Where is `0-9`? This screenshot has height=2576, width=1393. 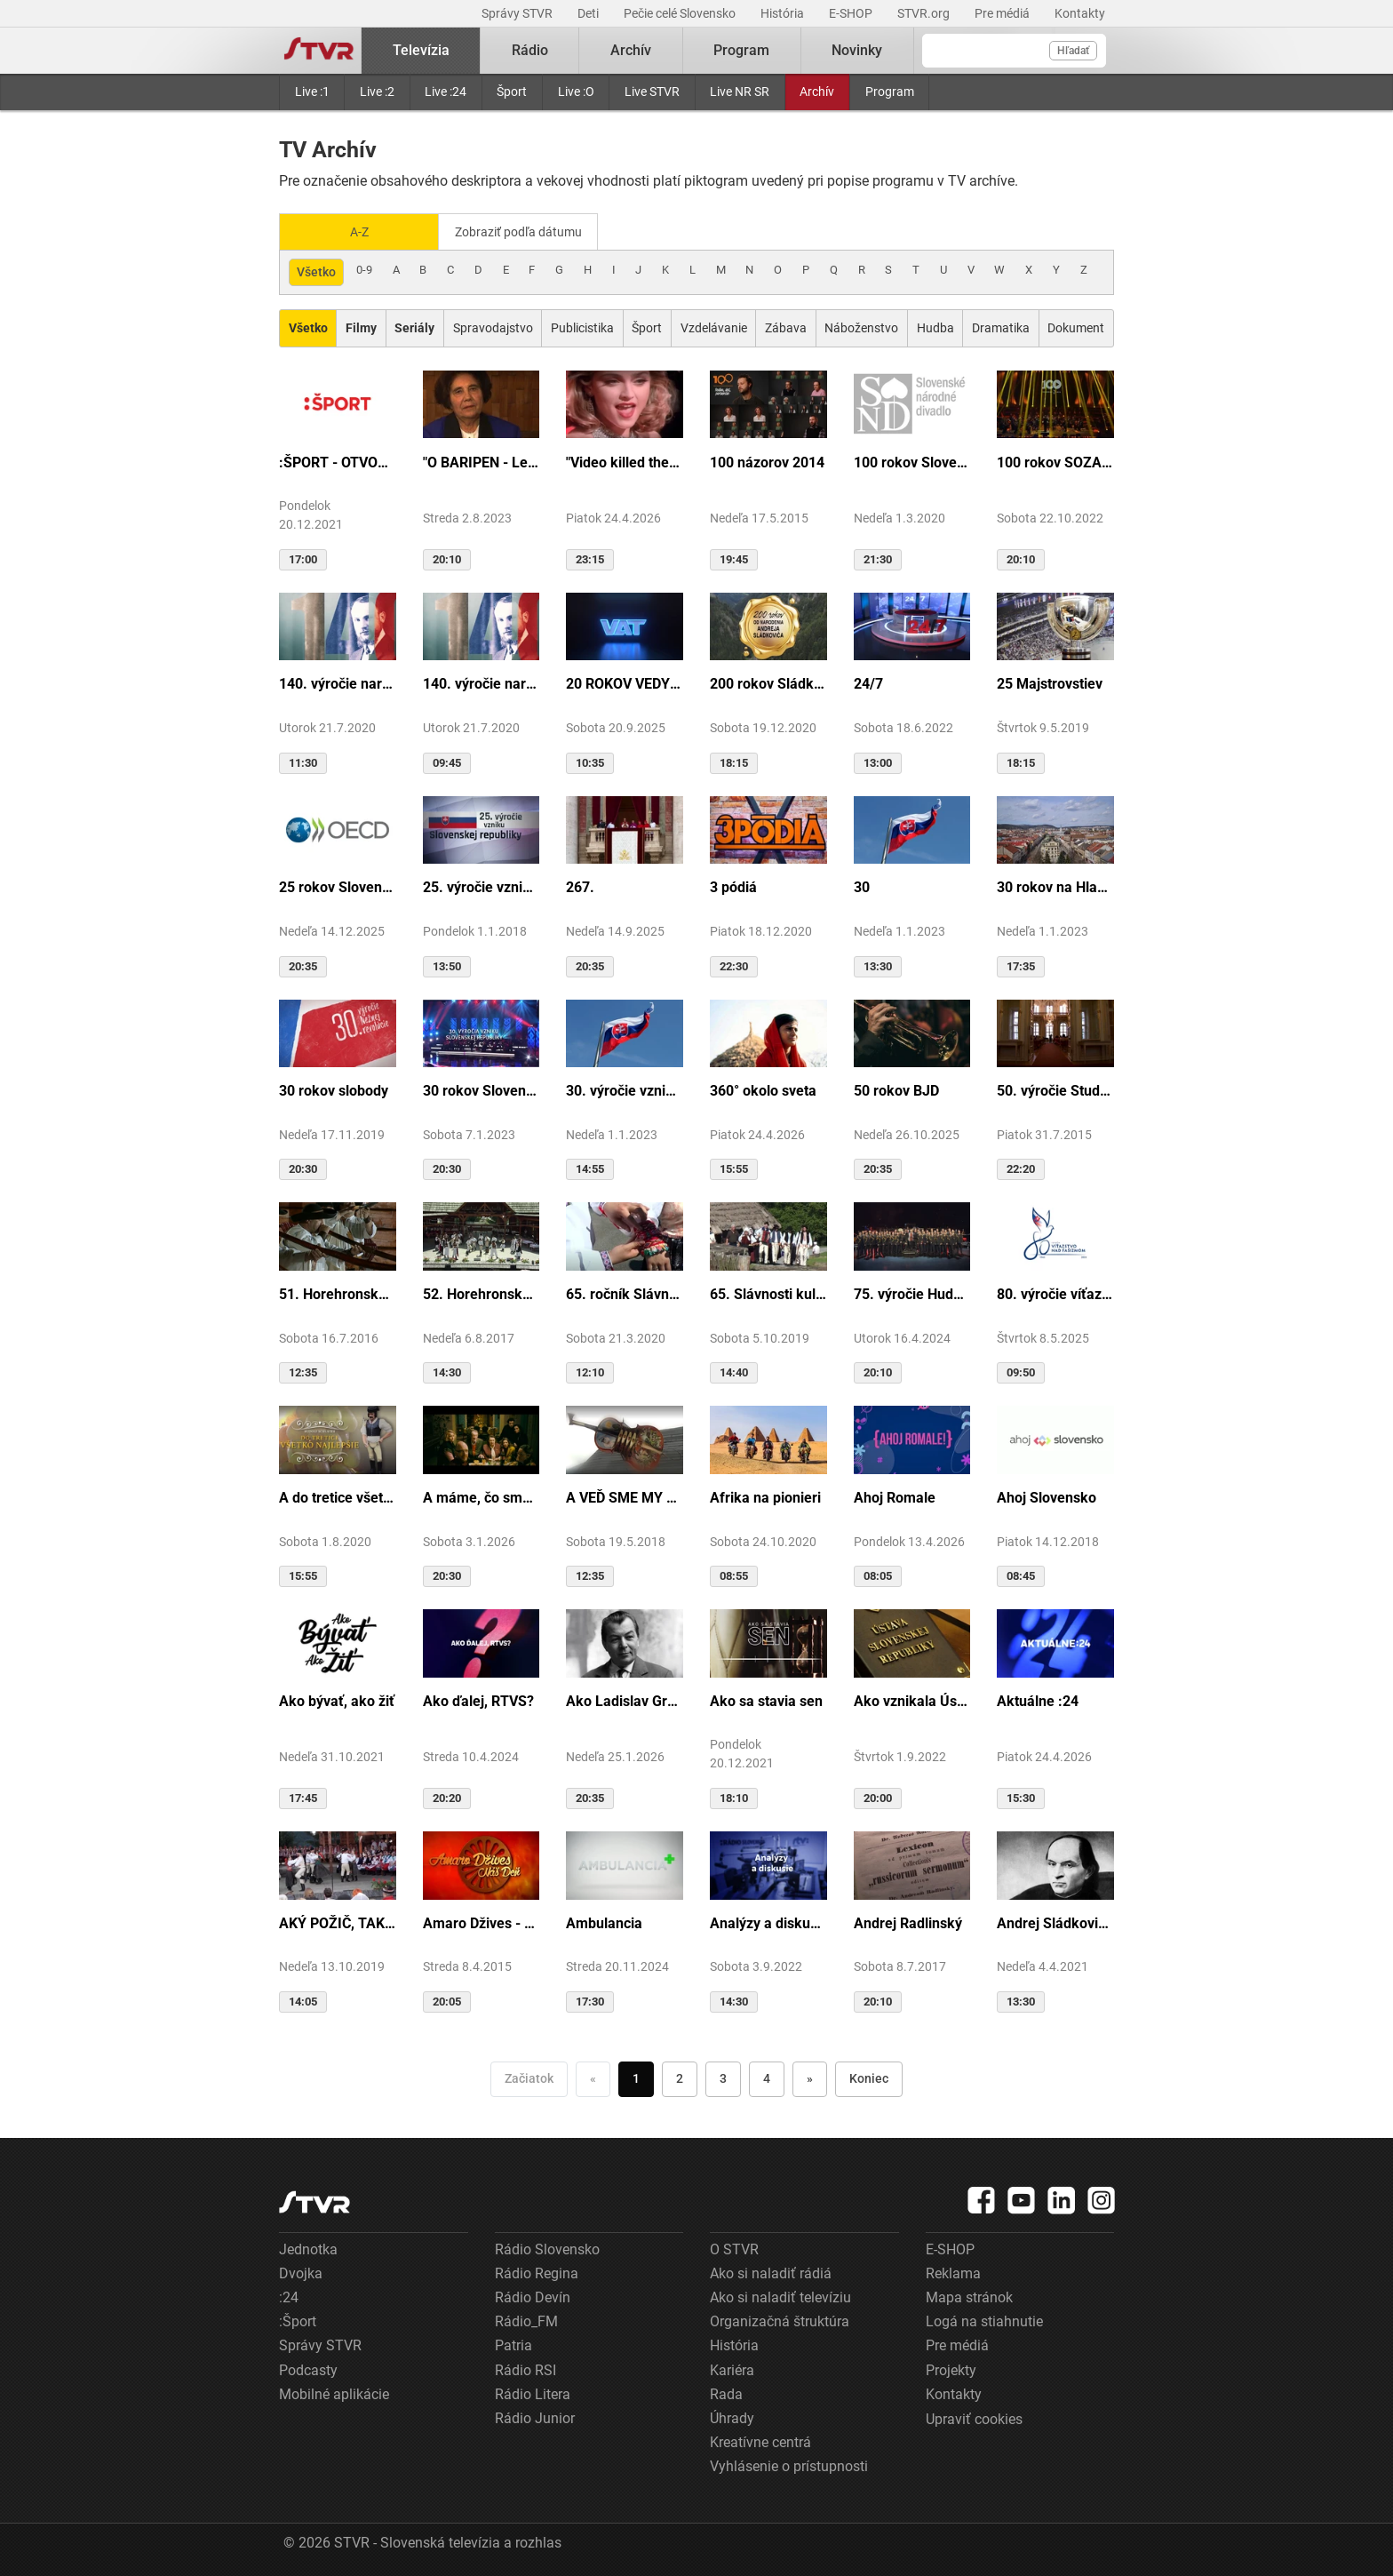 0-9 is located at coordinates (364, 268).